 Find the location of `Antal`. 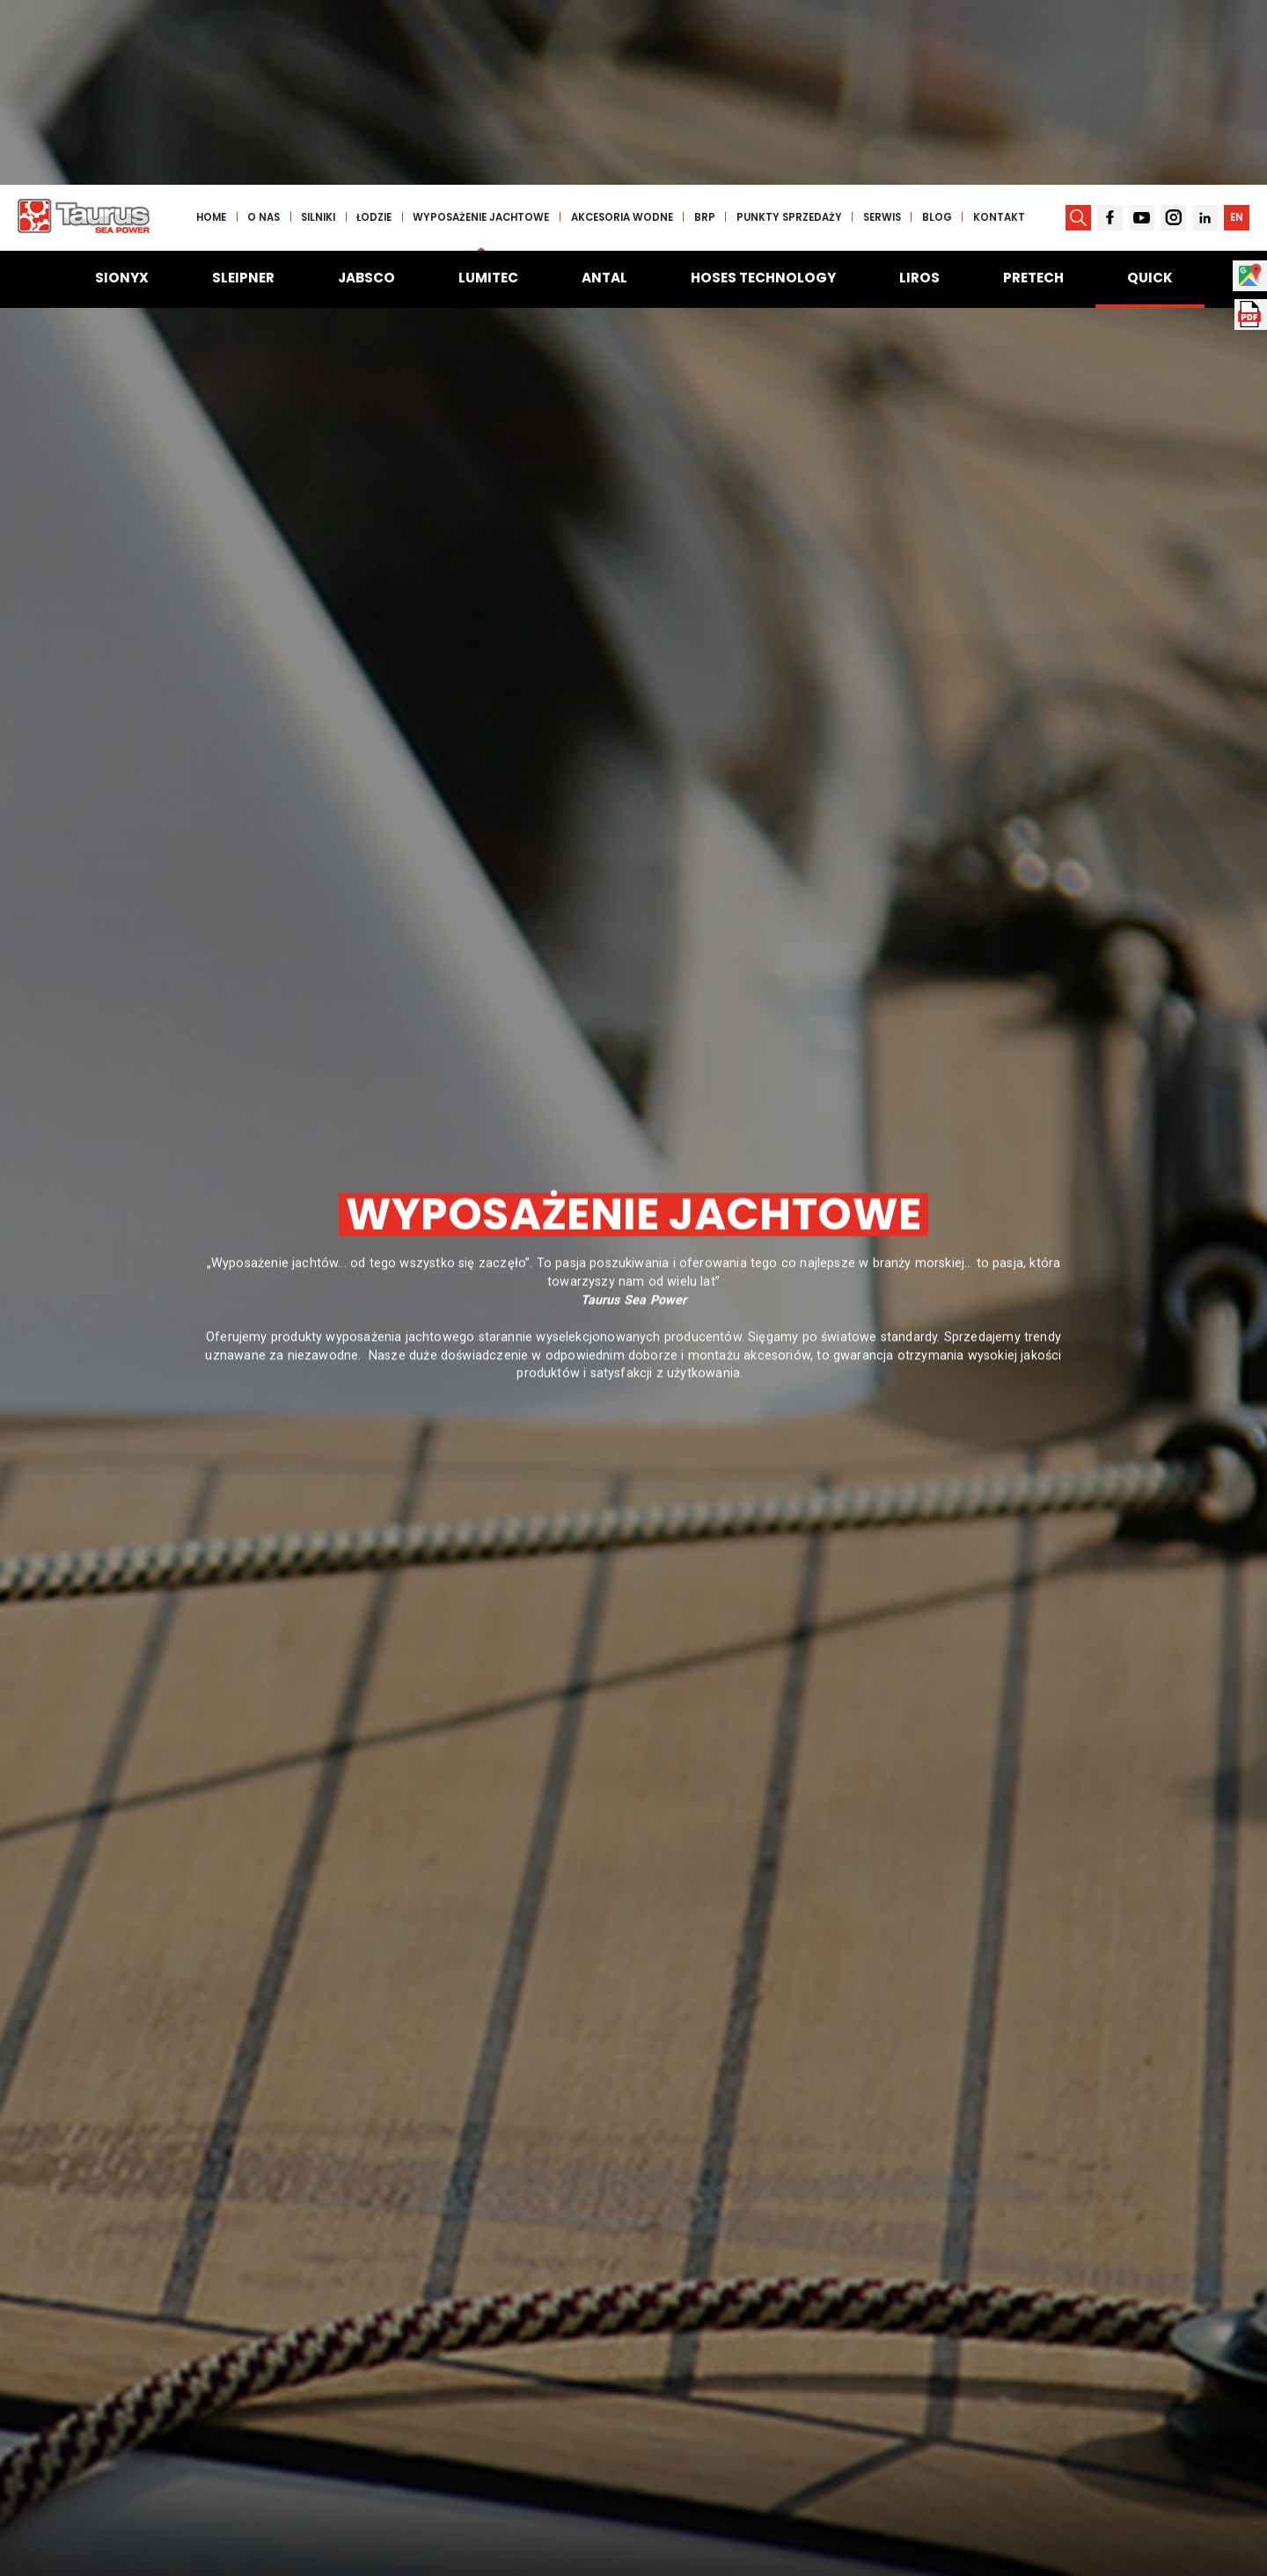

Antal is located at coordinates (604, 93).